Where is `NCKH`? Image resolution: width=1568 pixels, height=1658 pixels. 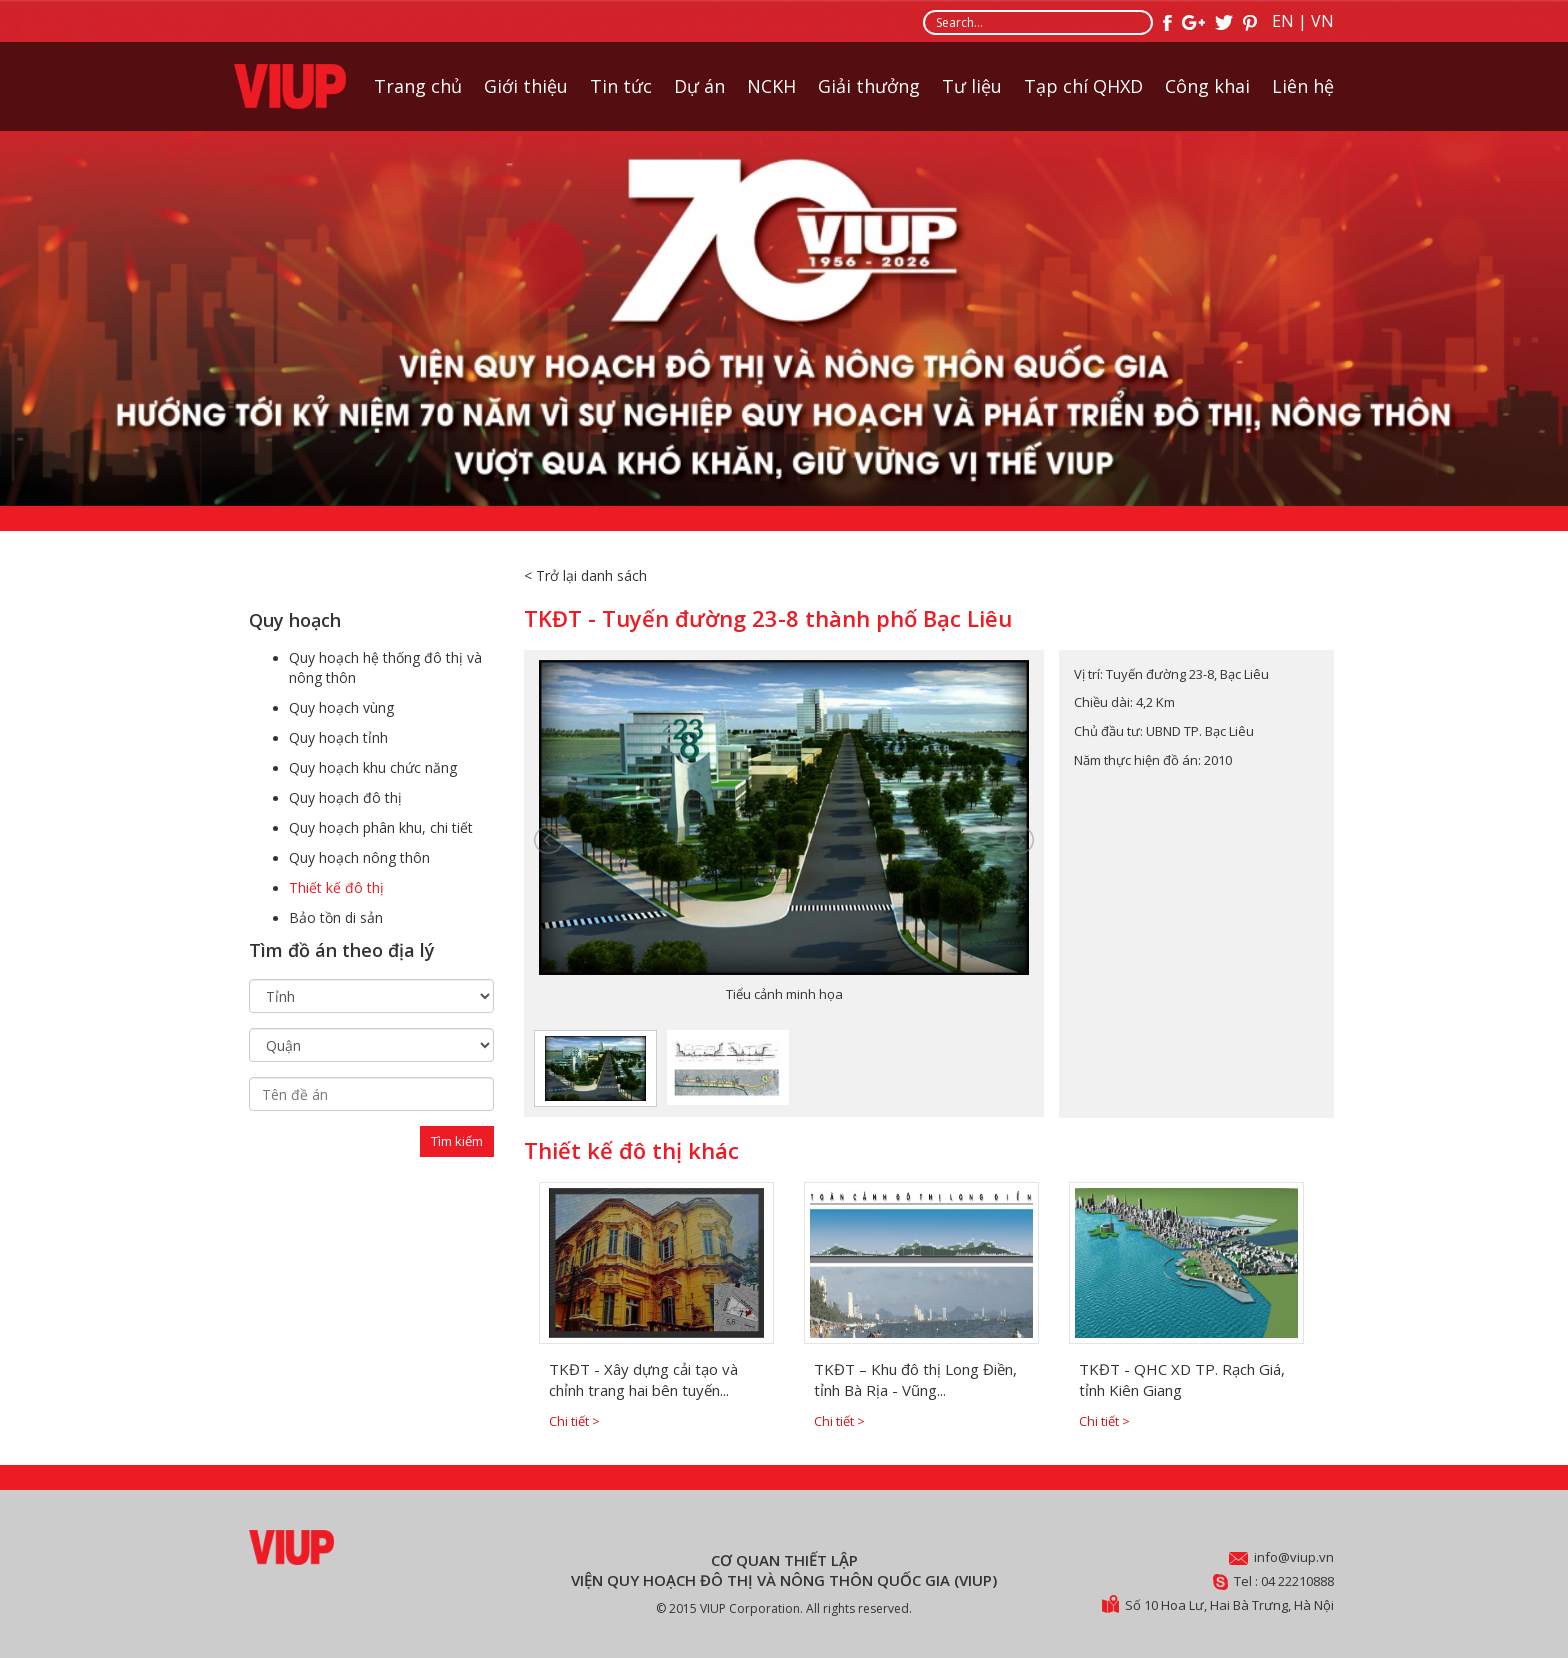
NCKH is located at coordinates (771, 86).